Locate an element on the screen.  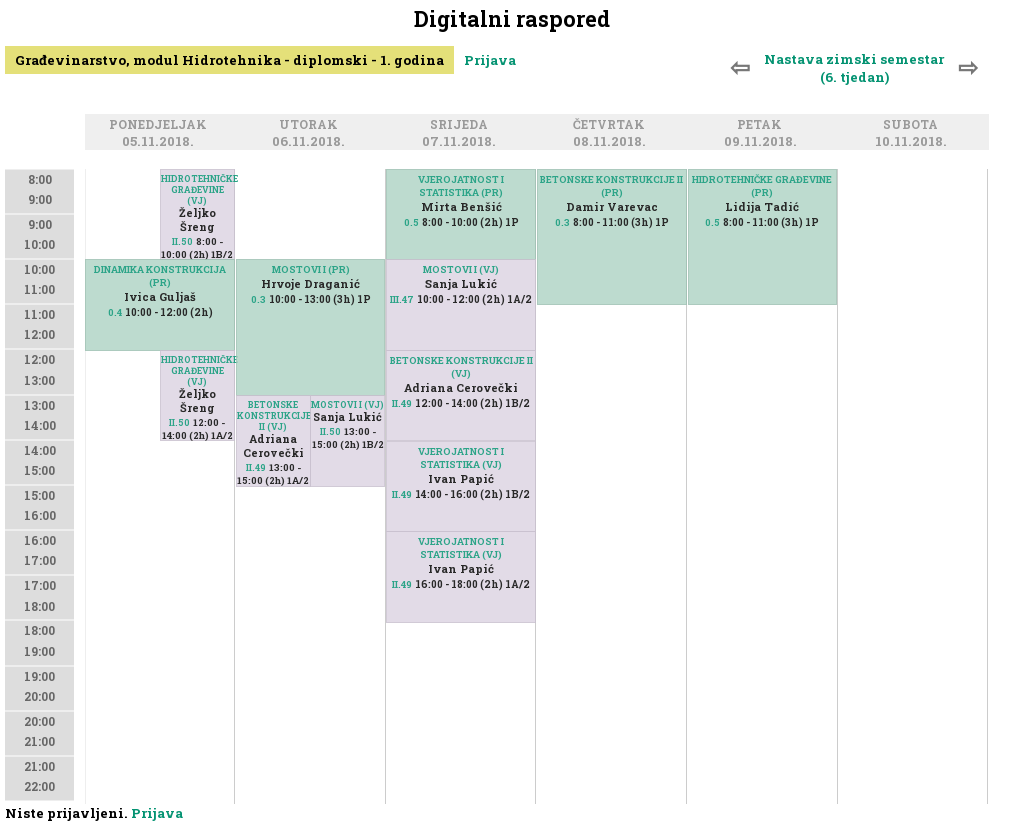
HIDROTEHNIČKE GRAĐEVINE (VJ) is located at coordinates (197, 189).